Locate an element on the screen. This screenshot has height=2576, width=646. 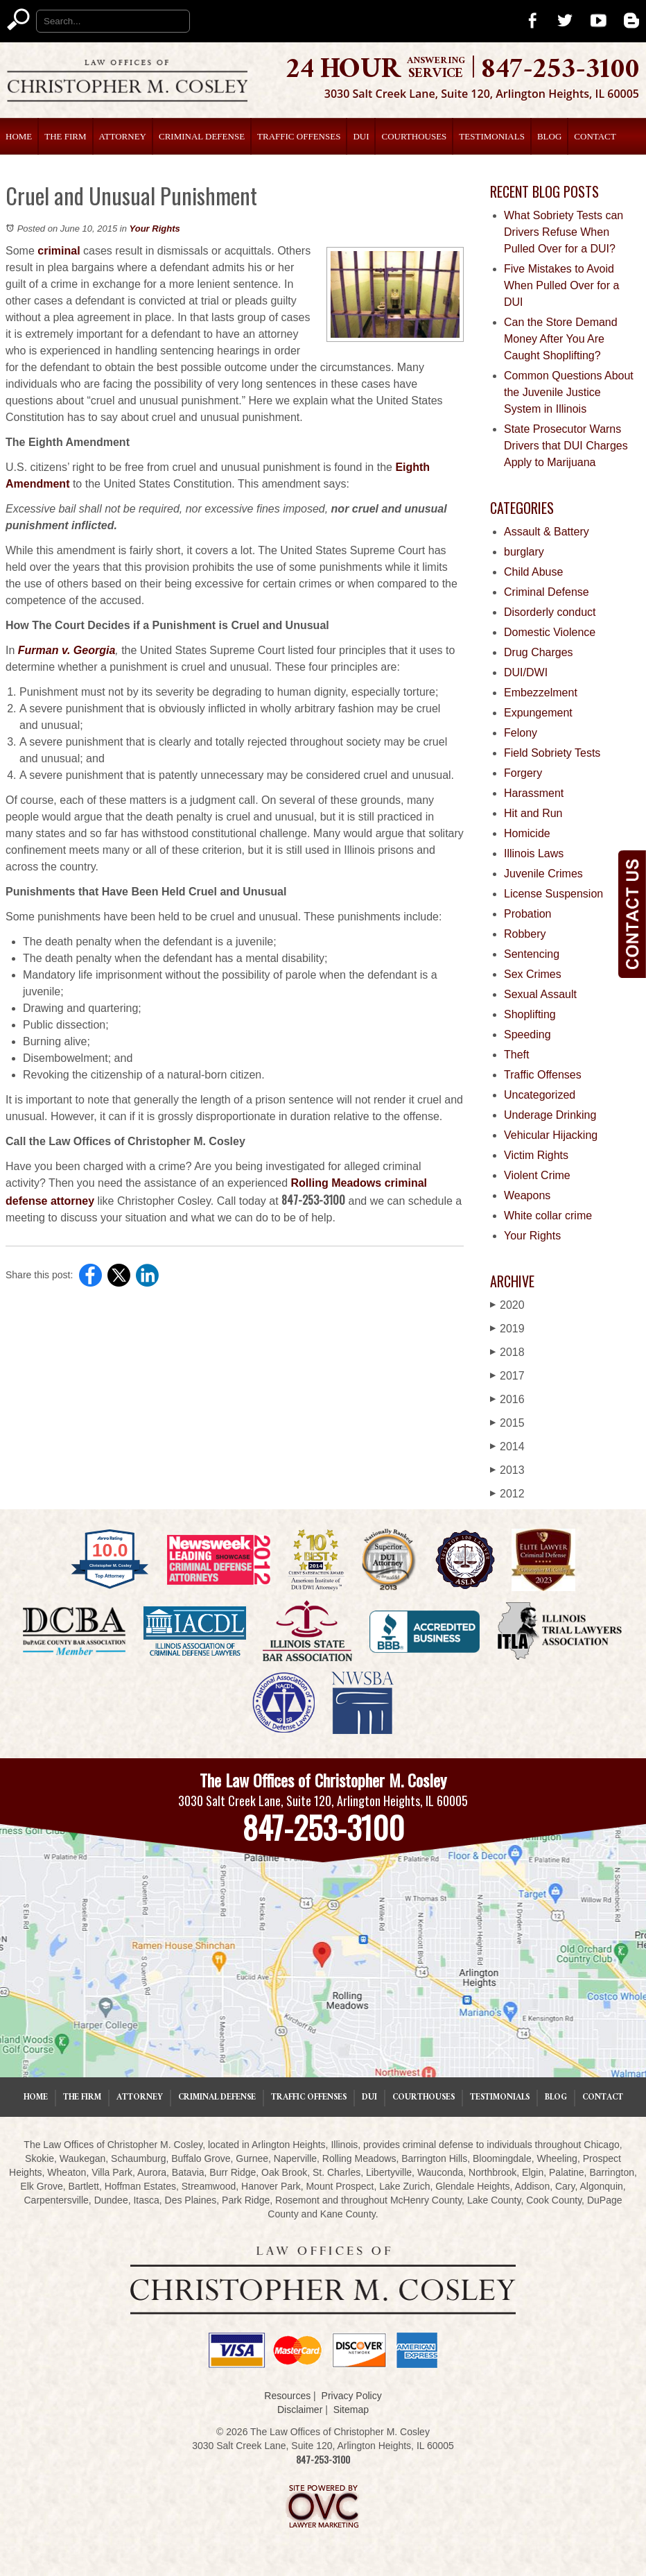
Shoplifting is located at coordinates (530, 1014).